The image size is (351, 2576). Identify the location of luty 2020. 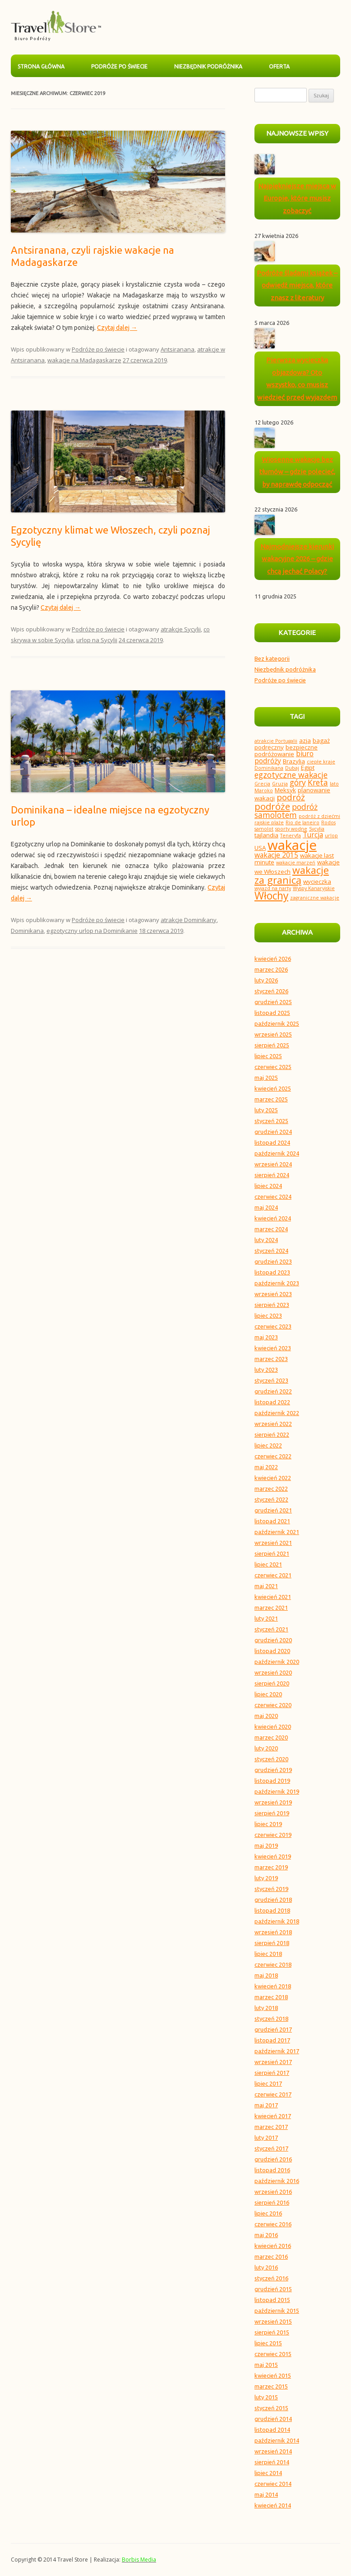
(266, 1748).